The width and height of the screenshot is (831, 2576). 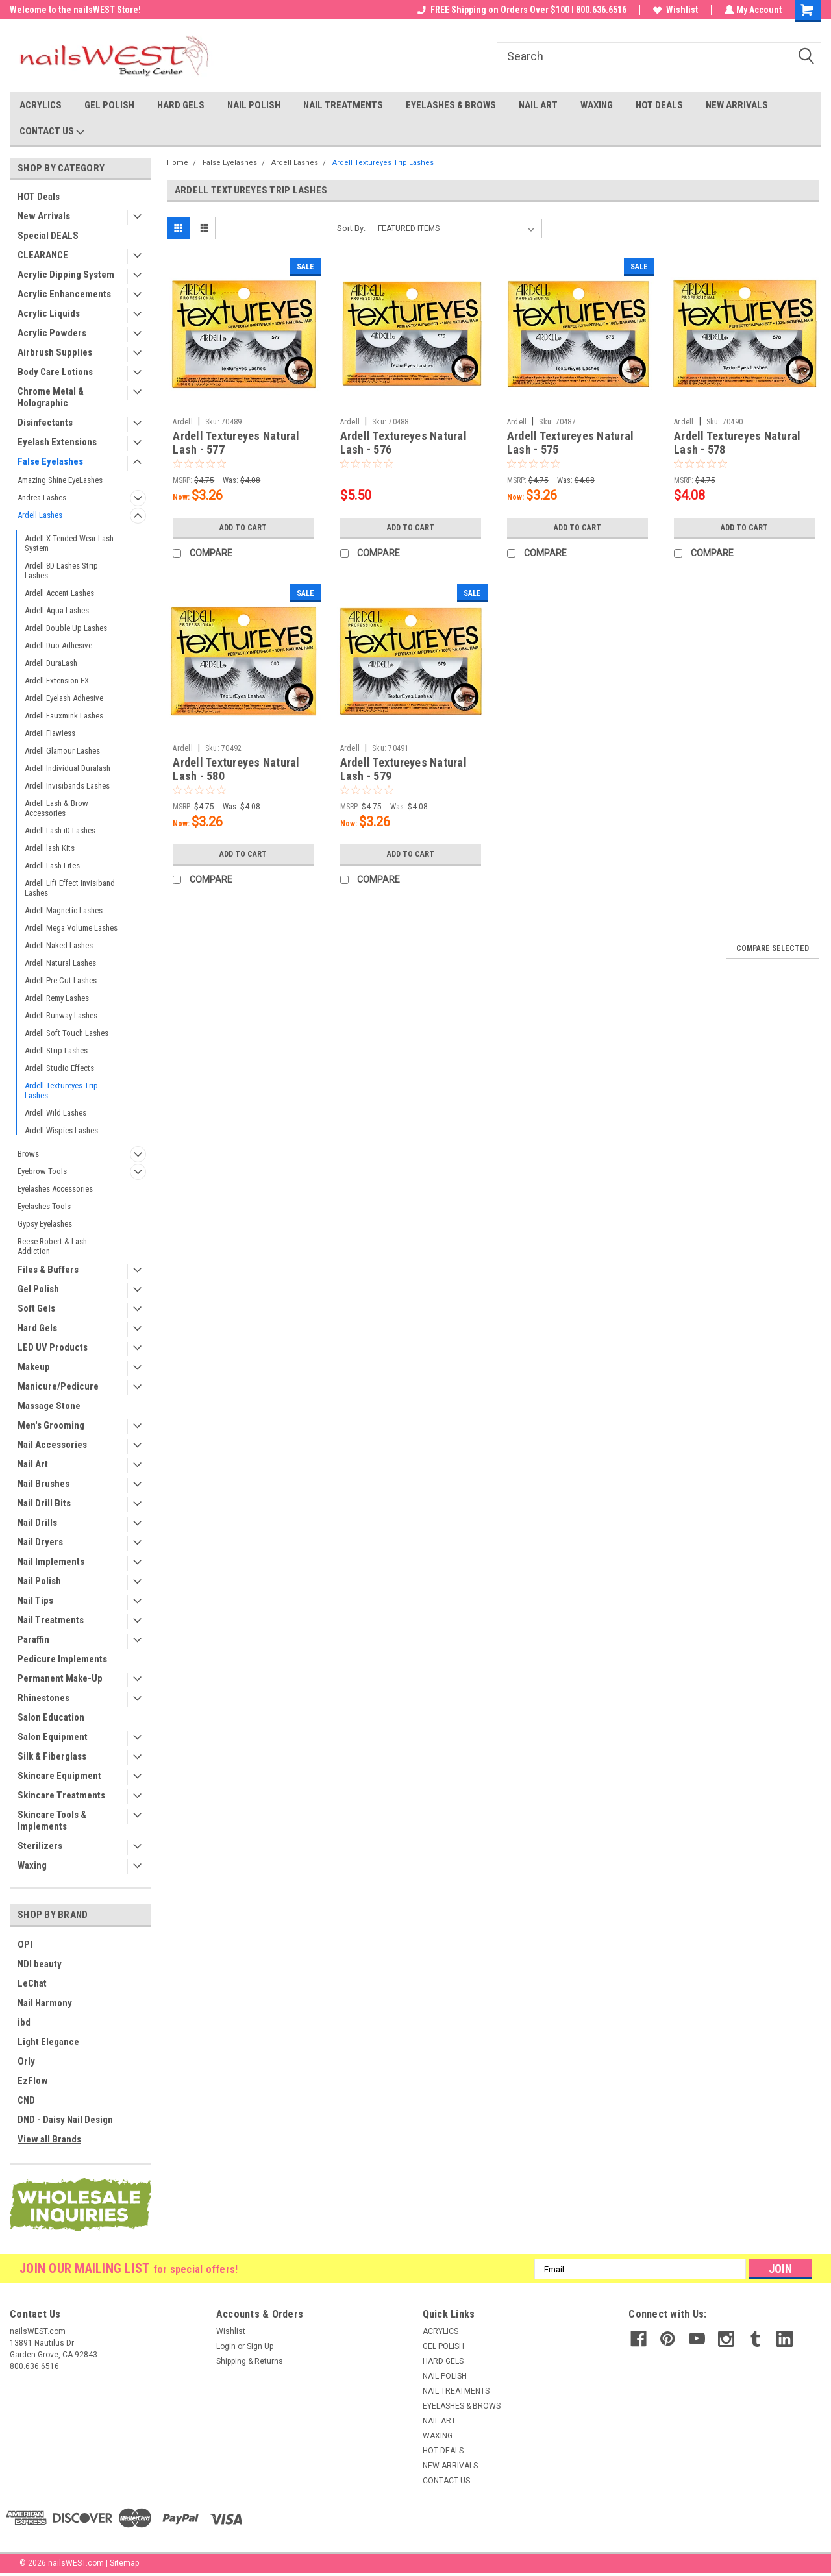 I want to click on Nail Treatments, so click(x=51, y=1620).